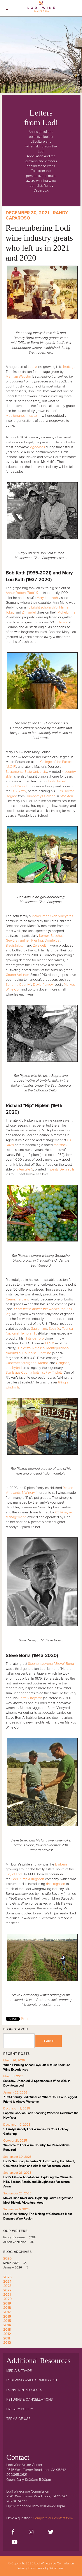 Image resolution: width=82 pixels, height=2576 pixels. What do you see at coordinates (60, 1145) in the screenshot?
I see `rootstock` at bounding box center [60, 1145].